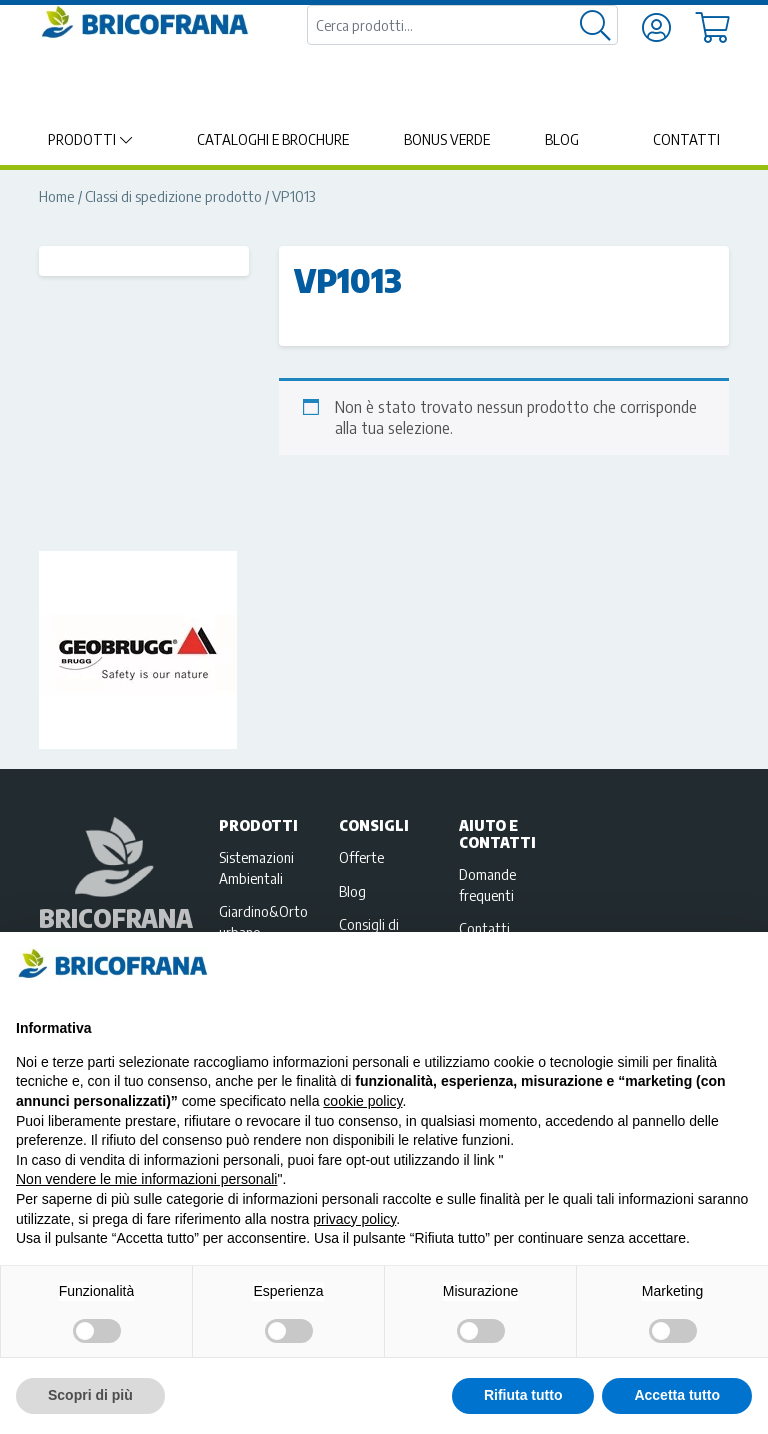  What do you see at coordinates (677, 1395) in the screenshot?
I see `Accetta tutto [button]` at bounding box center [677, 1395].